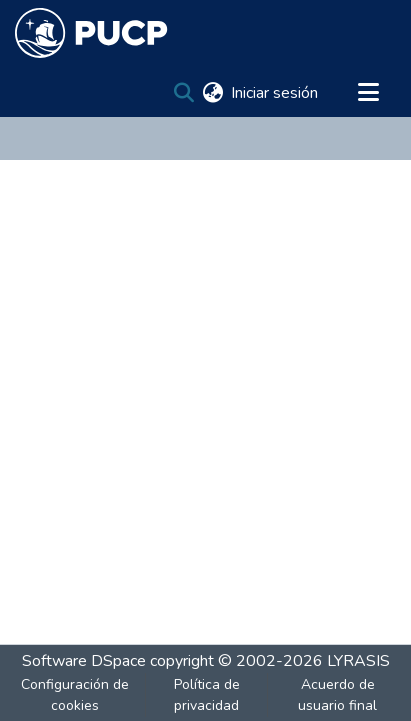  I want to click on Iniciar sesión [button], so click(275, 93).